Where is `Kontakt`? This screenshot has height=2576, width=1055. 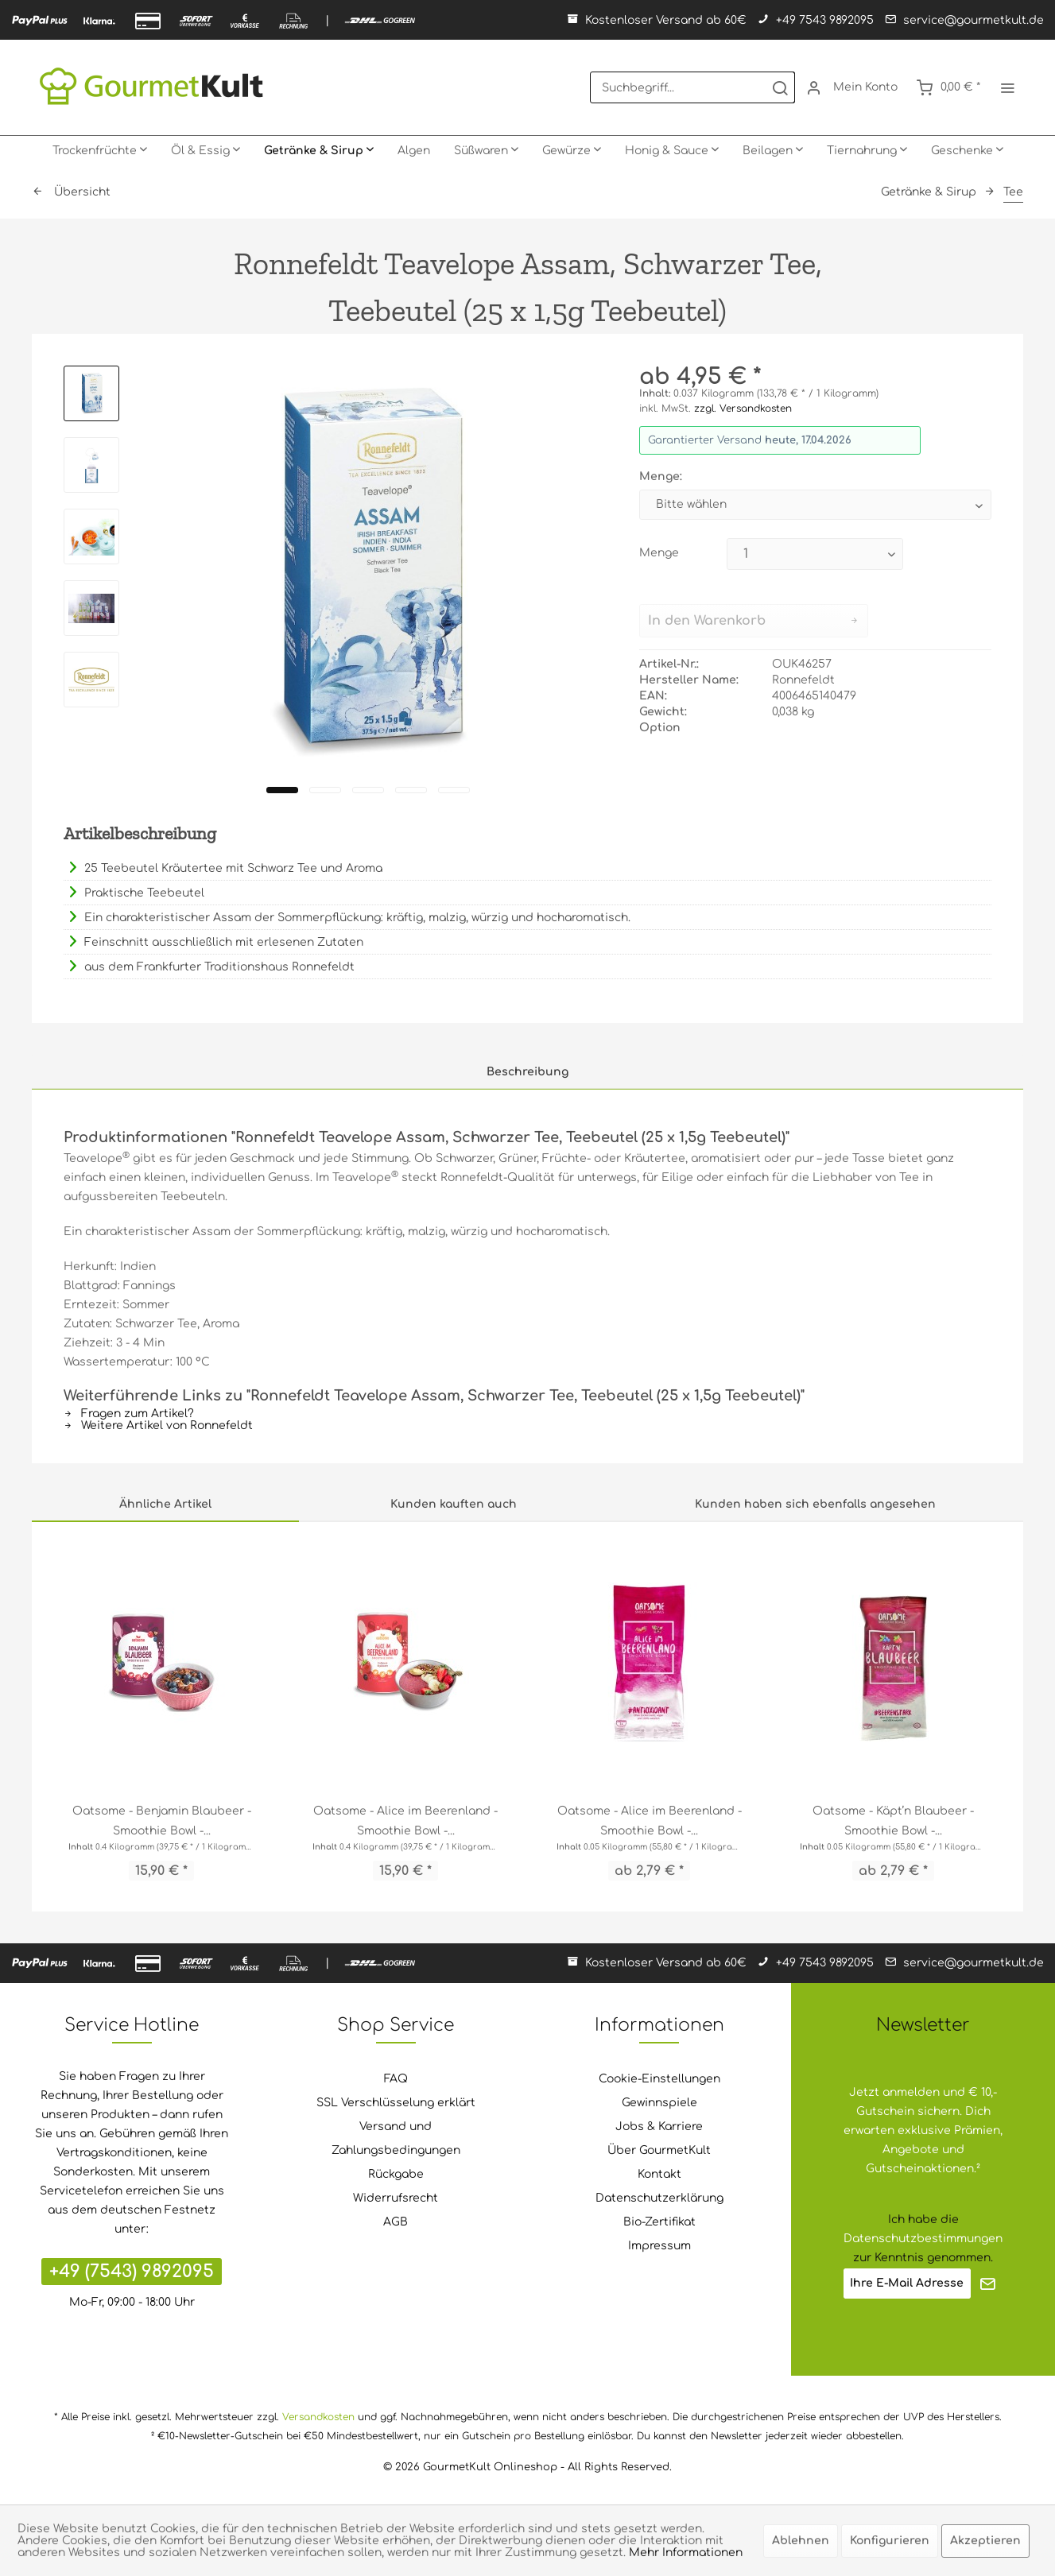
Kontakt is located at coordinates (659, 2174).